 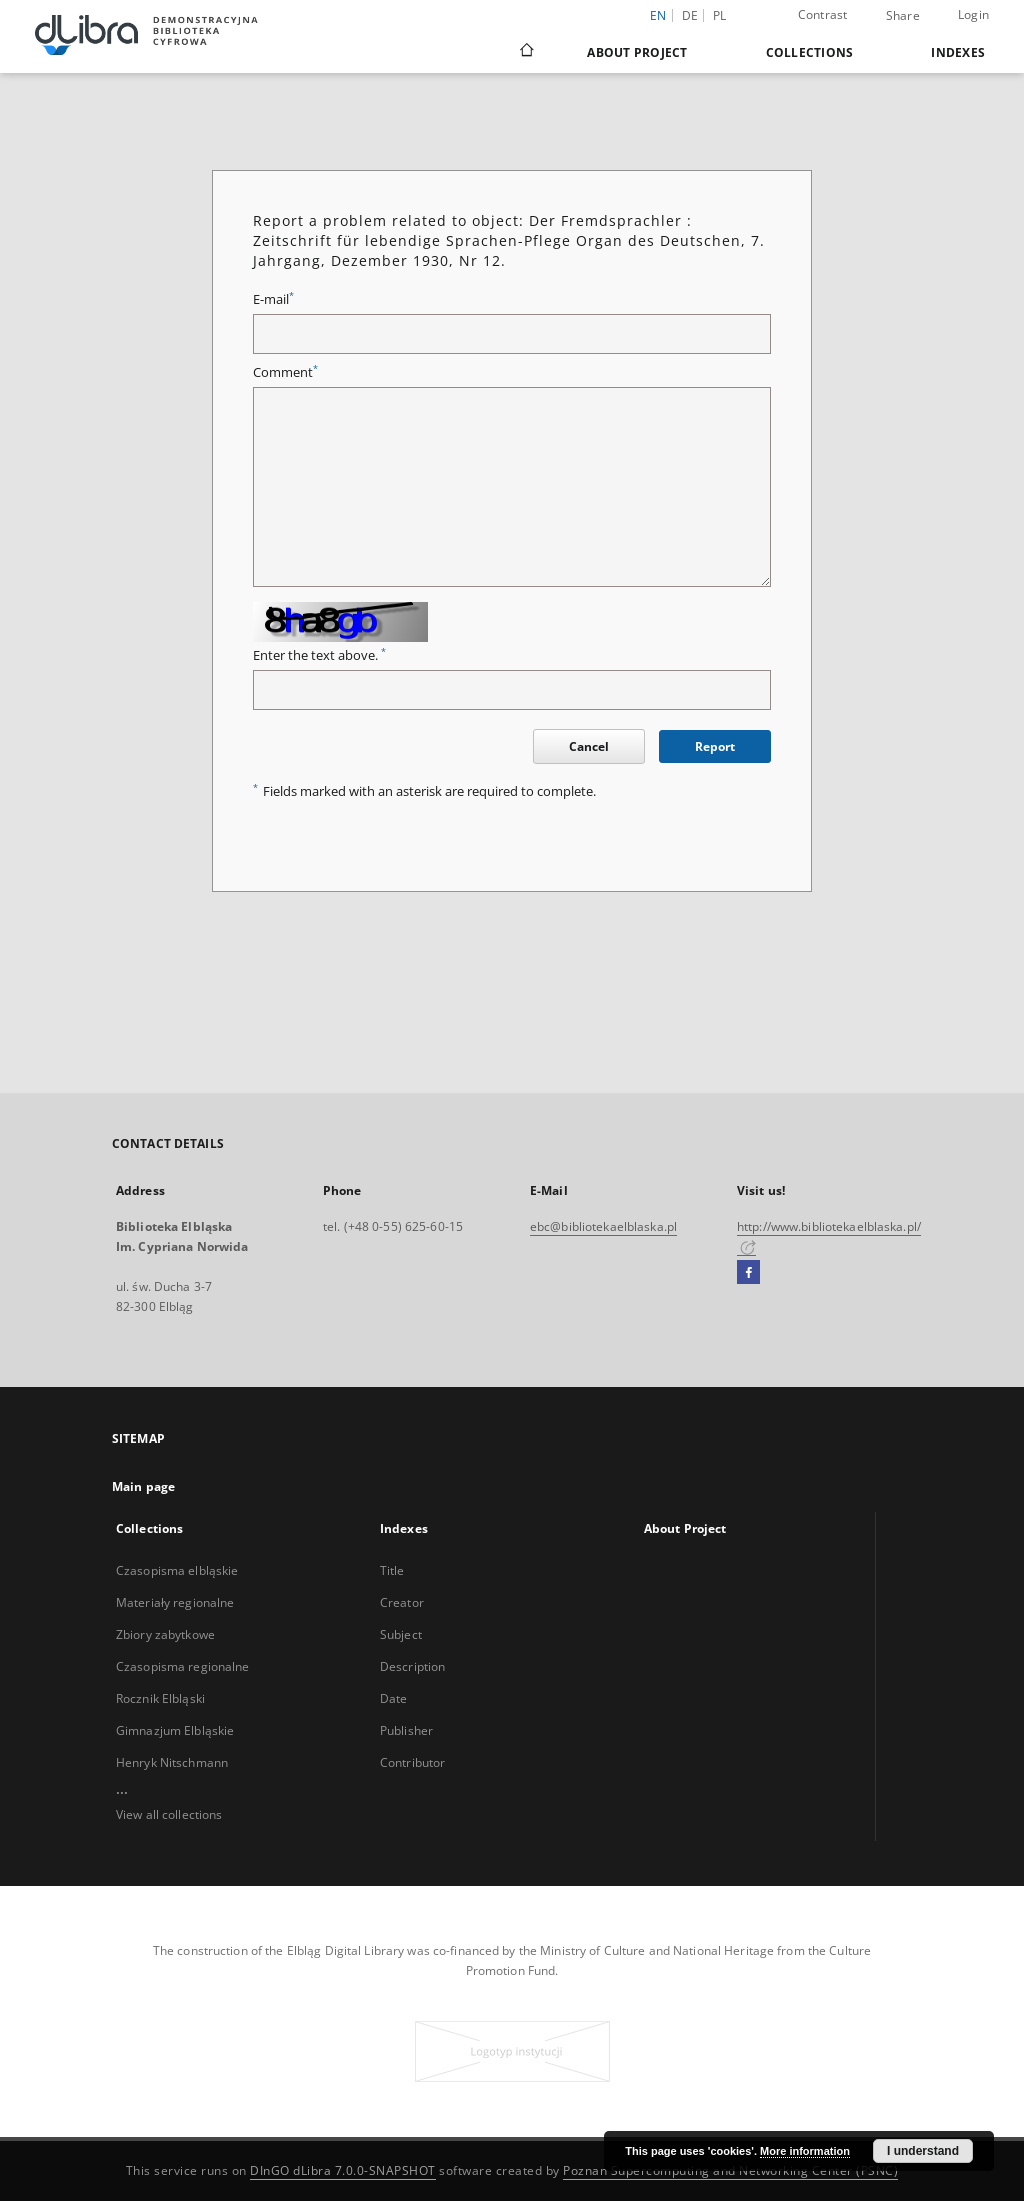 I want to click on Czasopisma regionalne, so click(x=183, y=1666).